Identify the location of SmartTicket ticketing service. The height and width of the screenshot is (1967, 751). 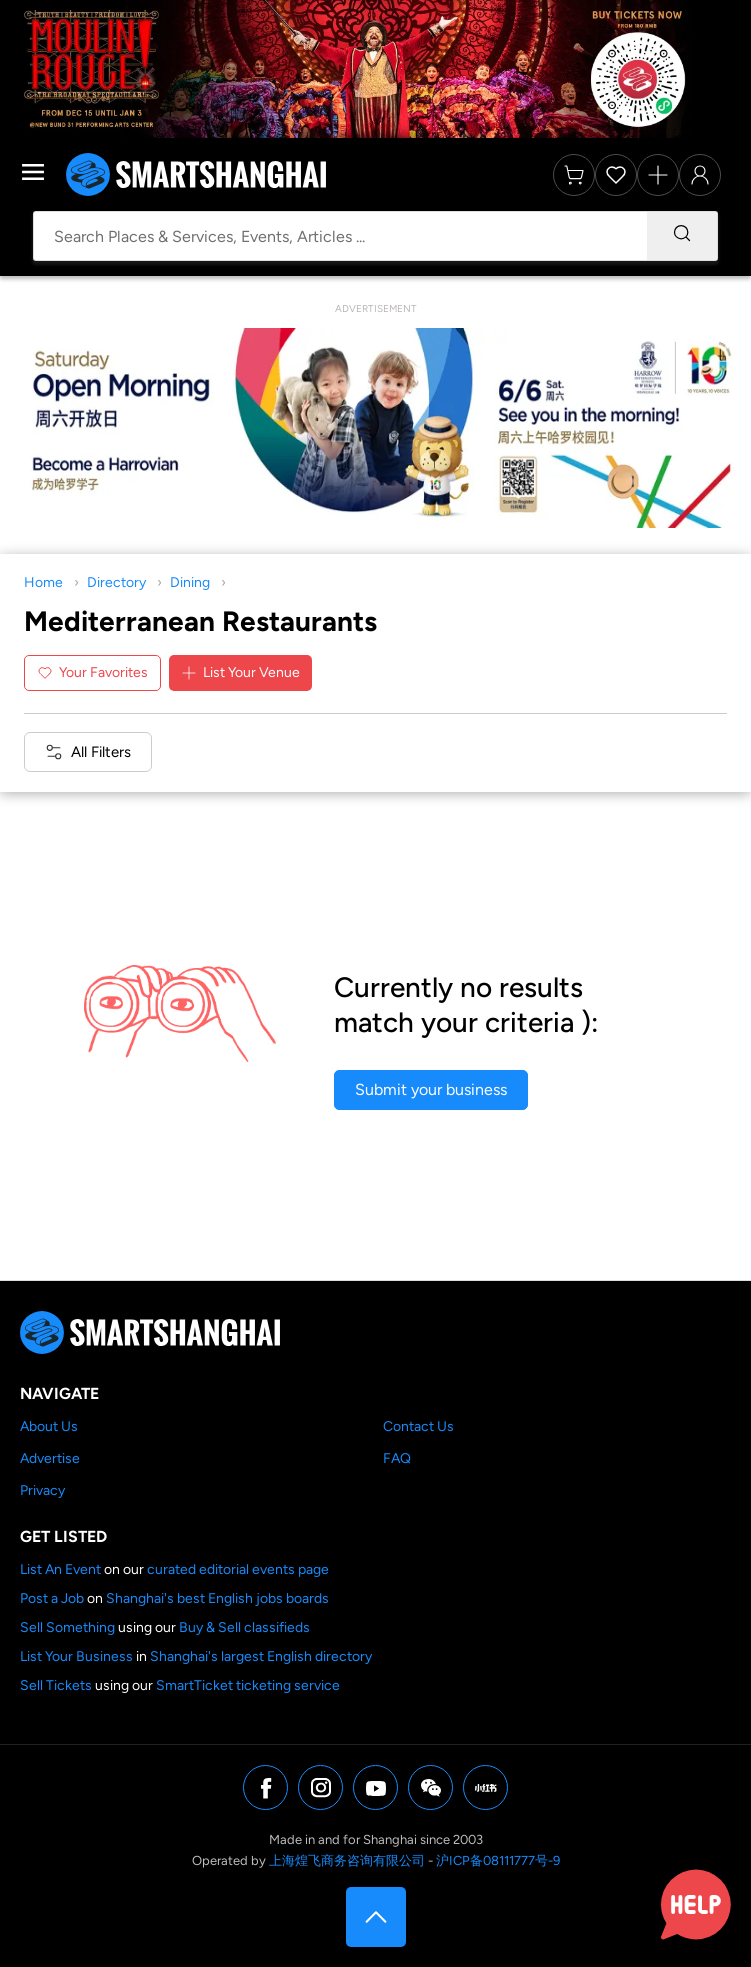
(248, 1685).